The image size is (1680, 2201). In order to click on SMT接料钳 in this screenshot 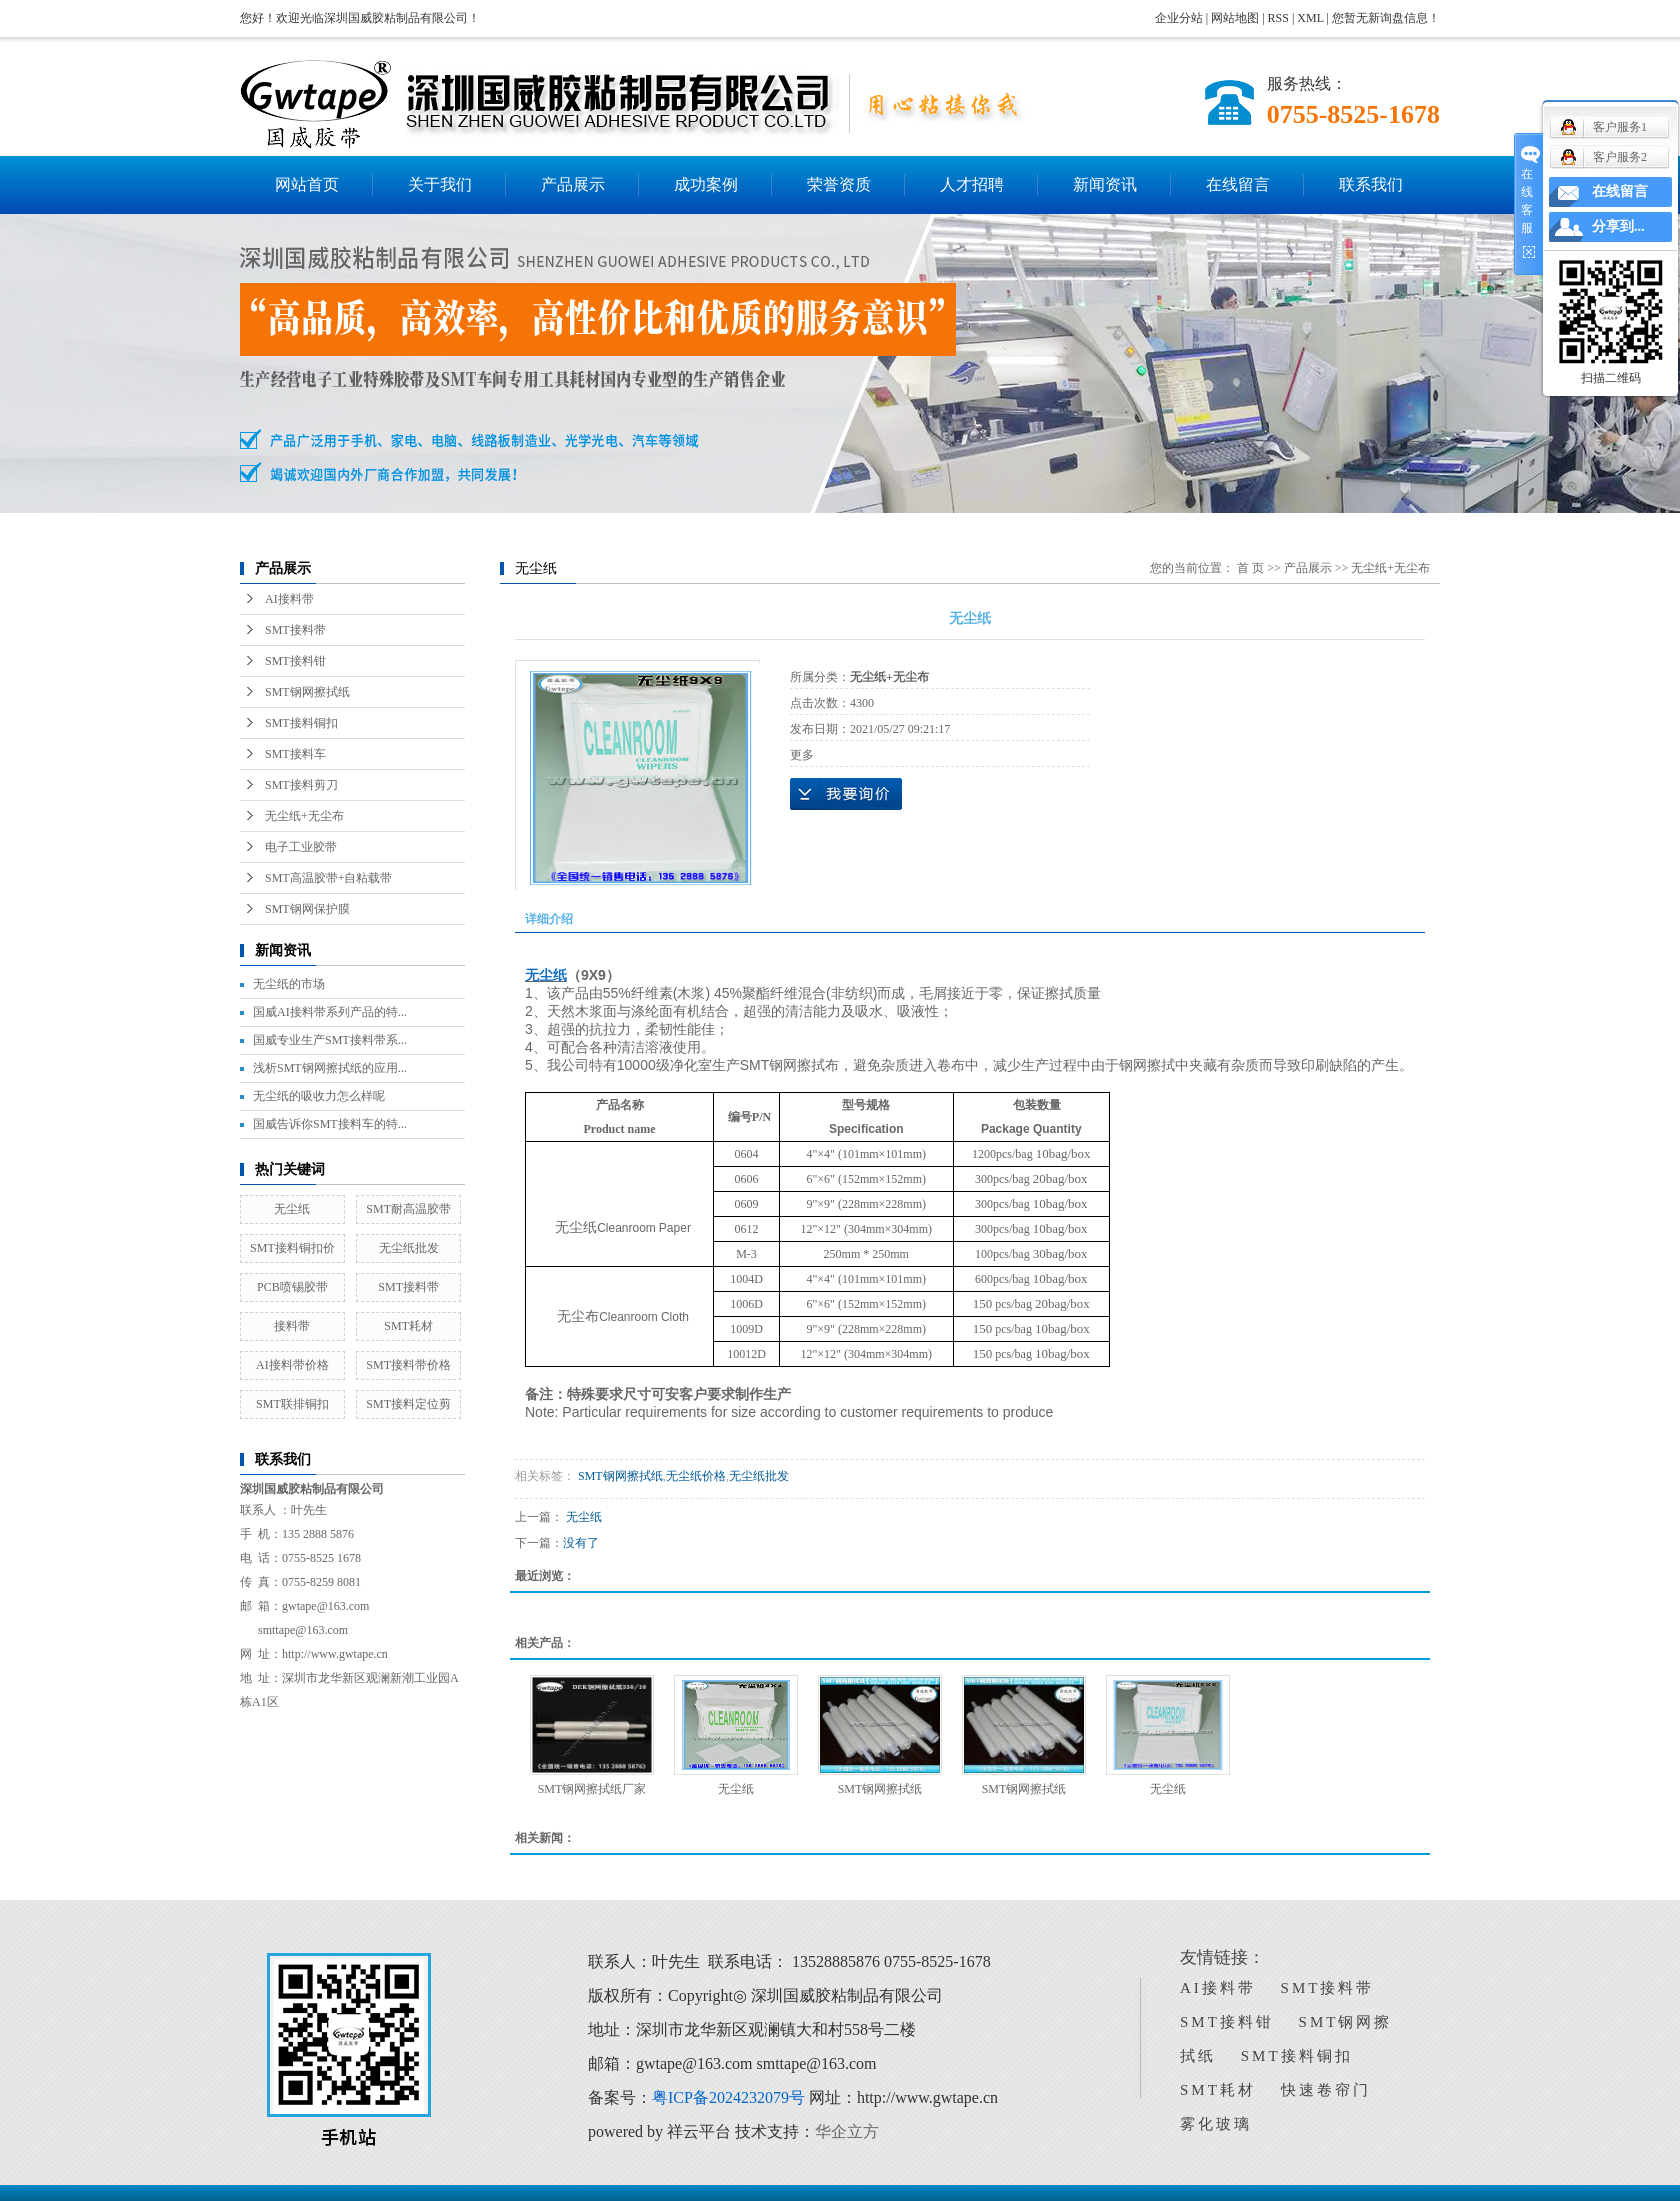, I will do `click(295, 661)`.